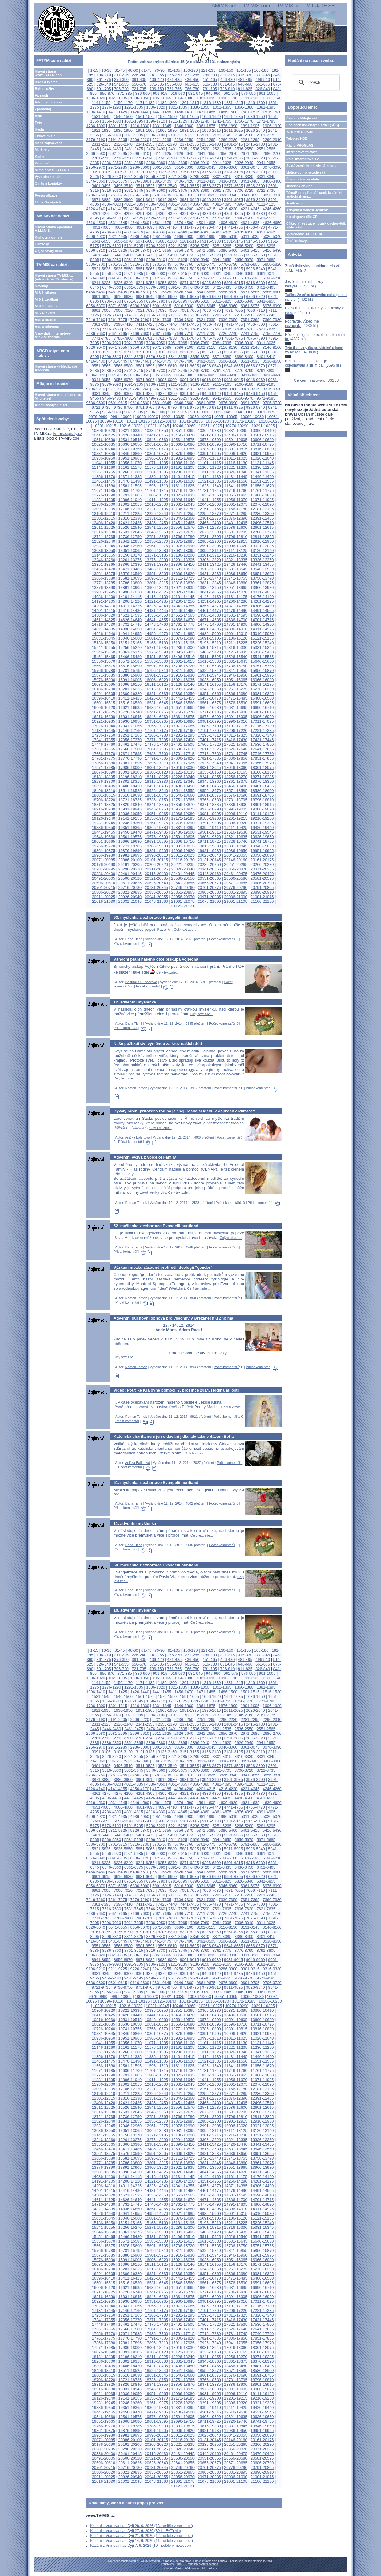  What do you see at coordinates (235, 804) in the screenshot?
I see `18886-18900` at bounding box center [235, 804].